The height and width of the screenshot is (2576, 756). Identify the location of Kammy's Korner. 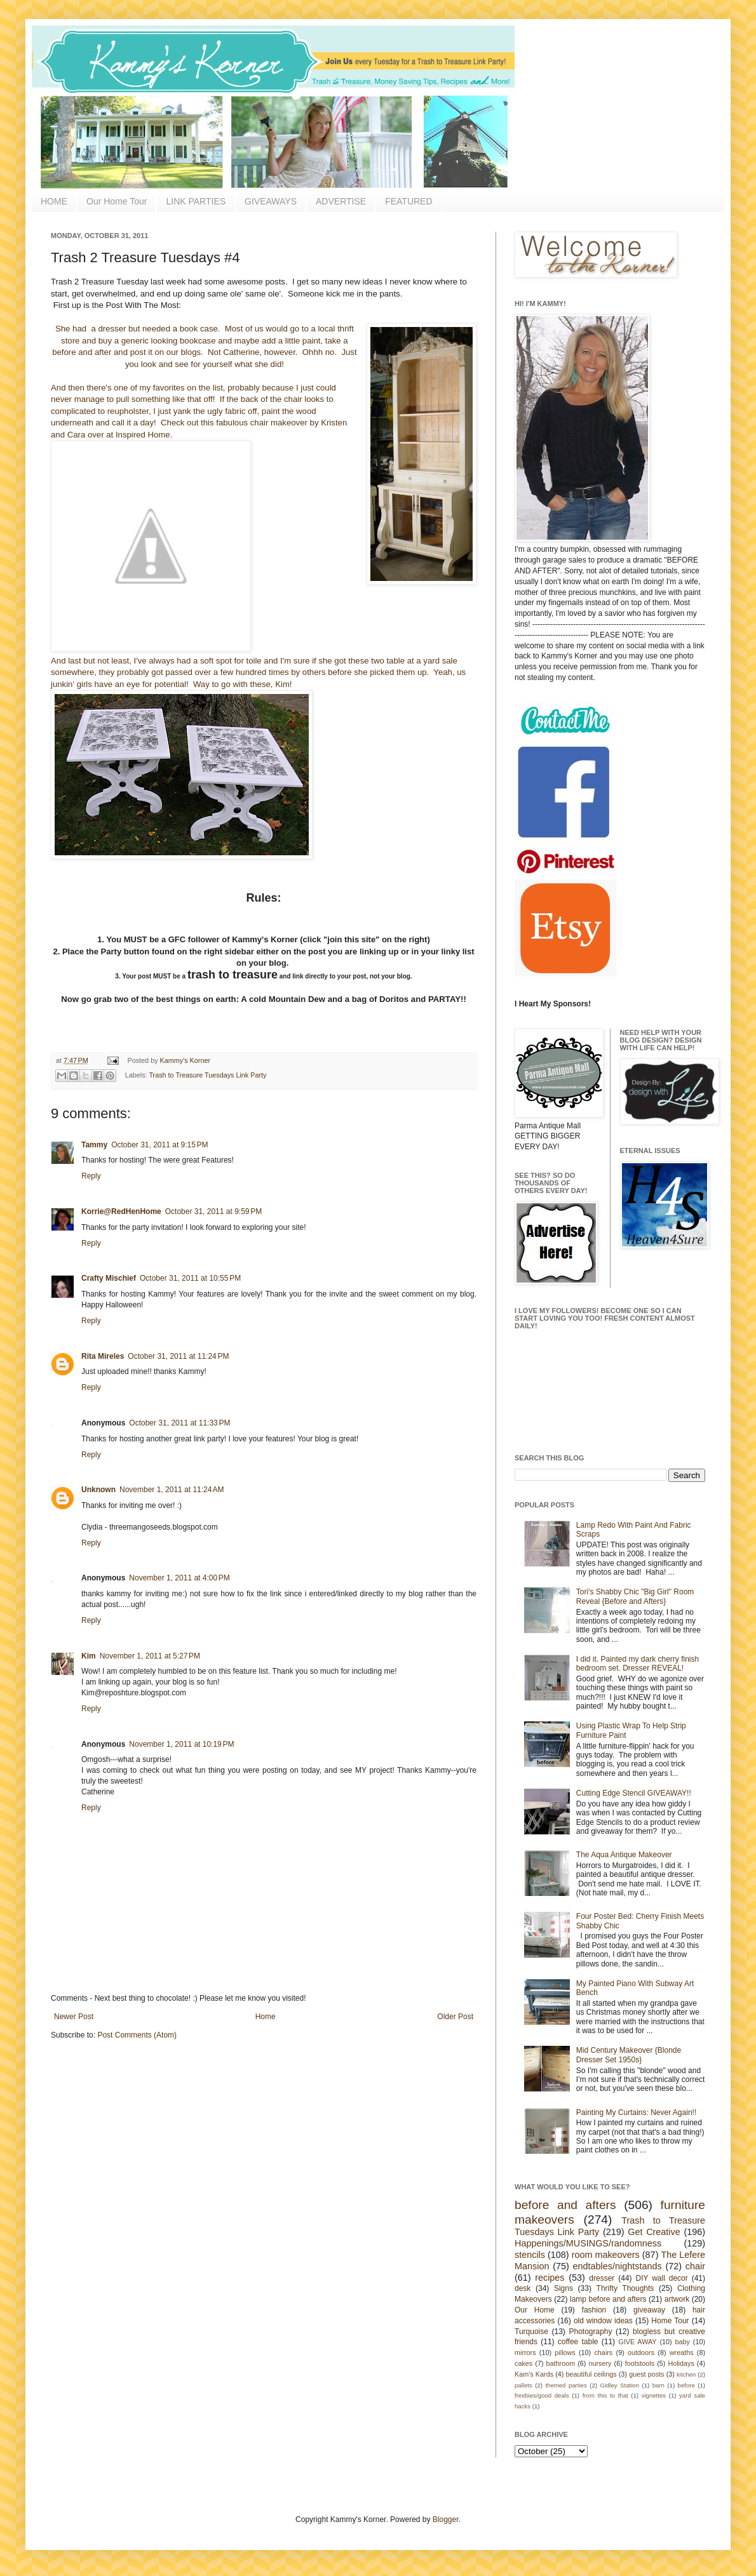
(185, 1060).